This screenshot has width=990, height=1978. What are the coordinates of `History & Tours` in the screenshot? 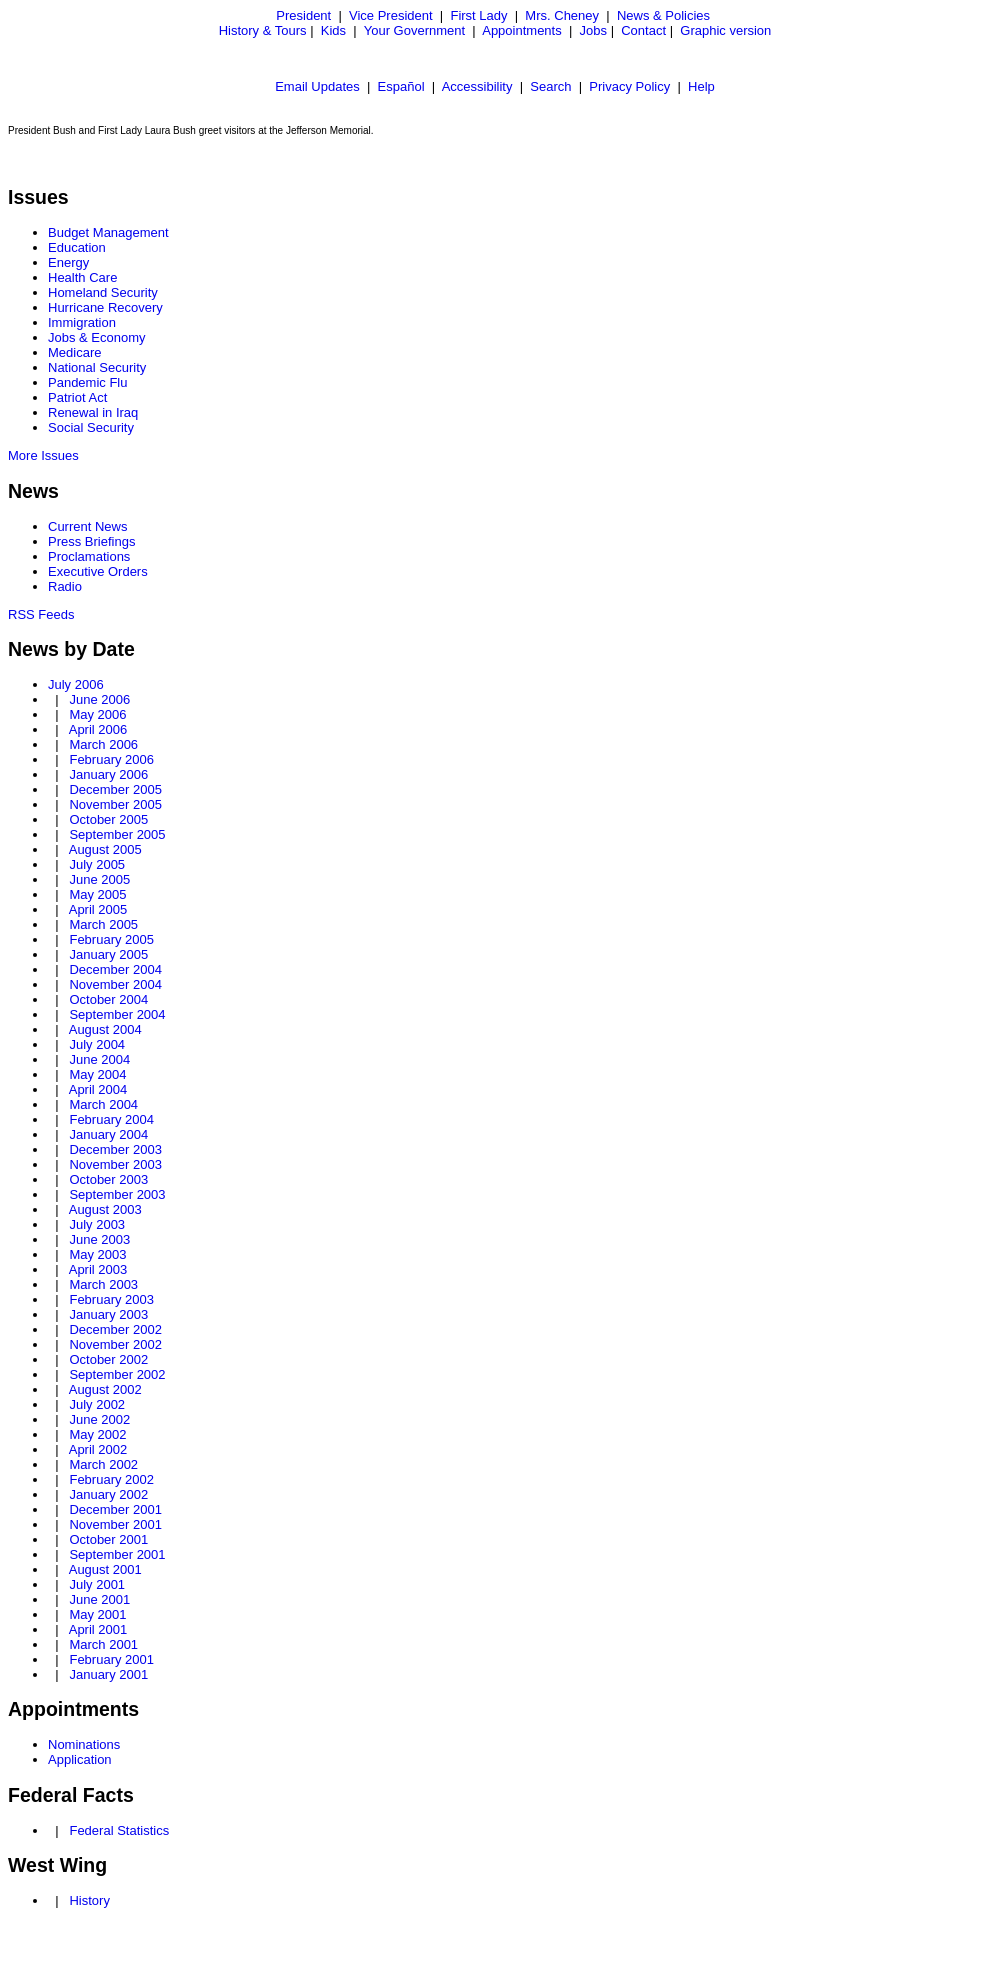 It's located at (263, 30).